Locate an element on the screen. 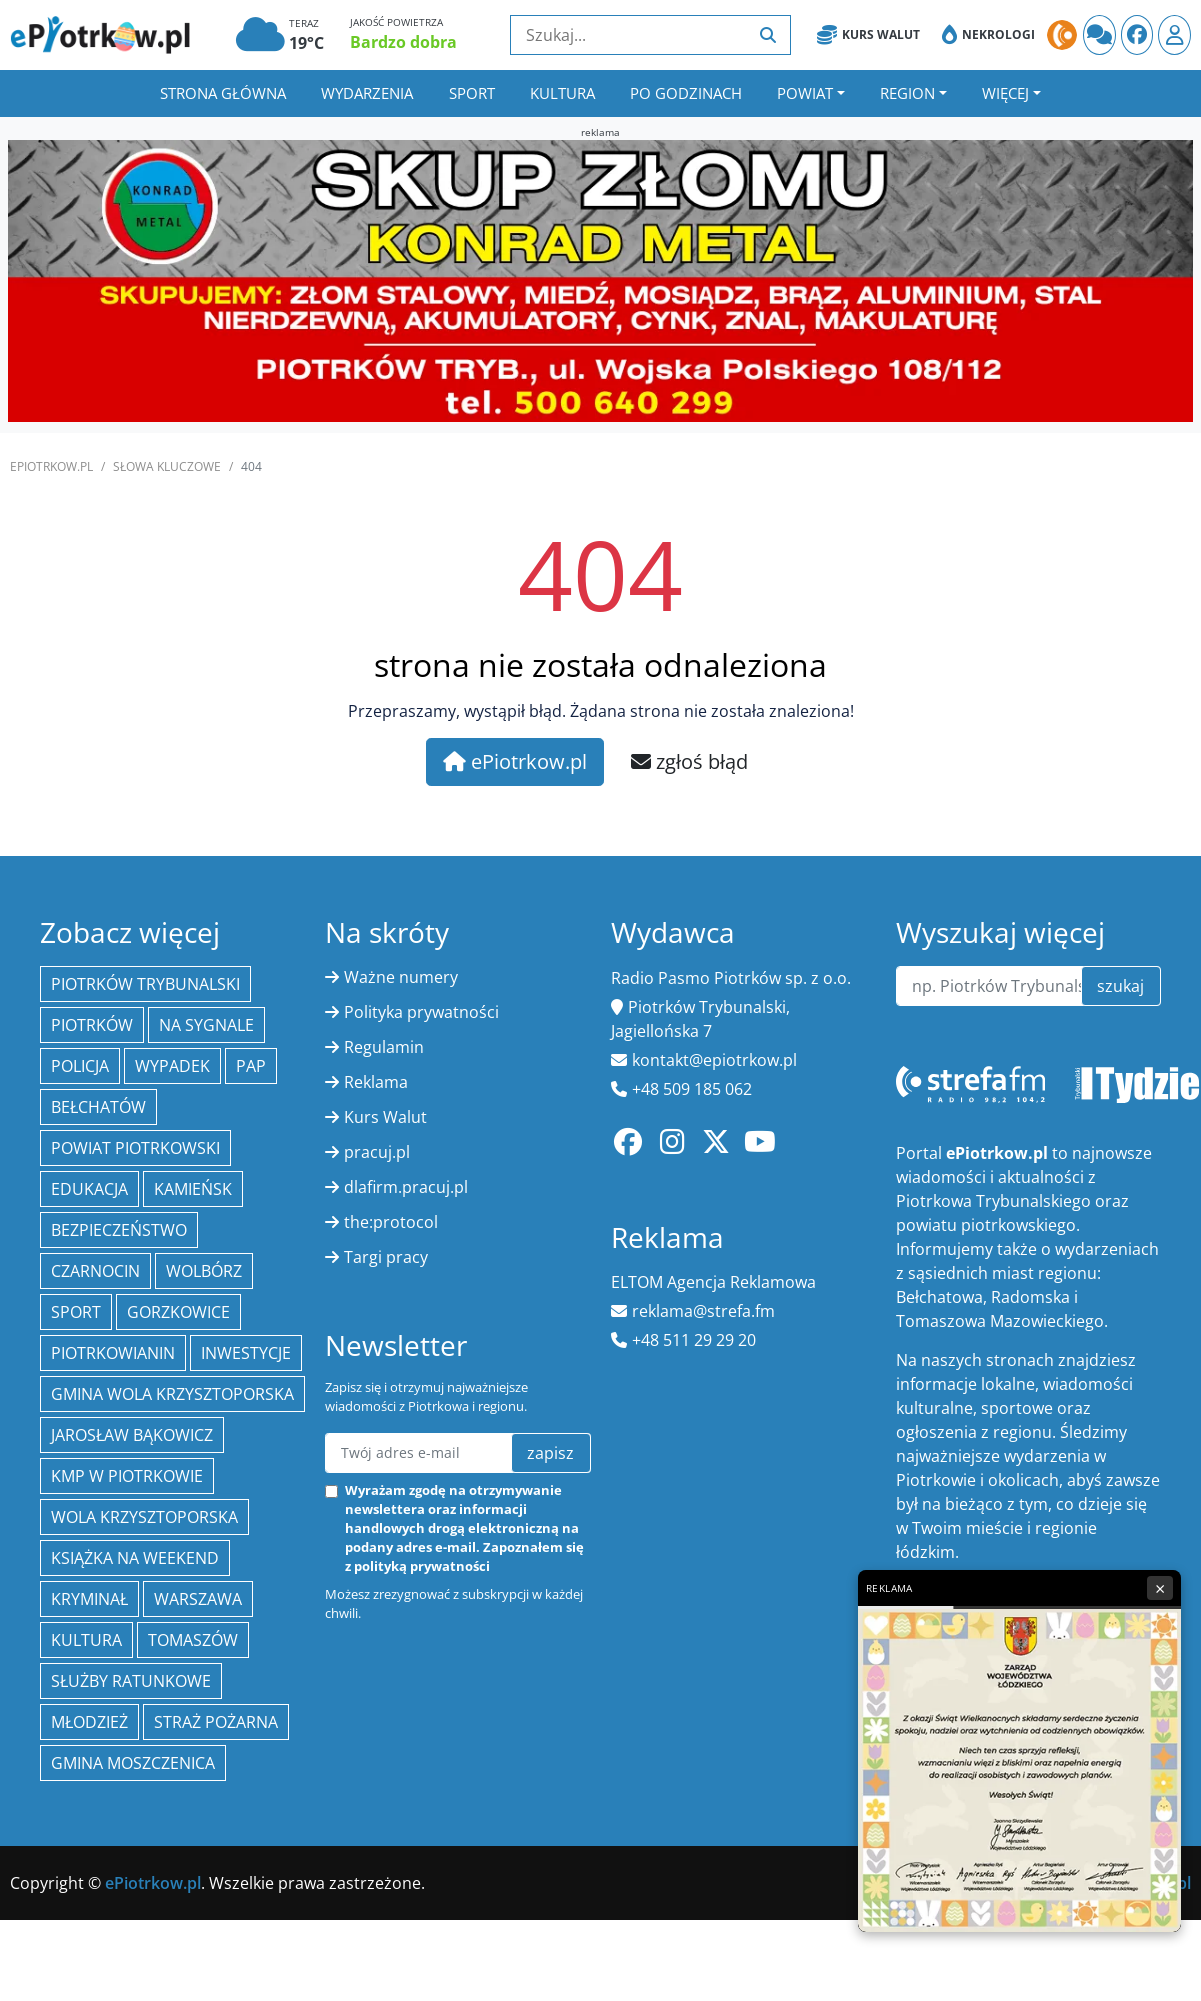 Image resolution: width=1201 pixels, height=2001 pixels. KMP w Piotrkowie is located at coordinates (127, 1476).